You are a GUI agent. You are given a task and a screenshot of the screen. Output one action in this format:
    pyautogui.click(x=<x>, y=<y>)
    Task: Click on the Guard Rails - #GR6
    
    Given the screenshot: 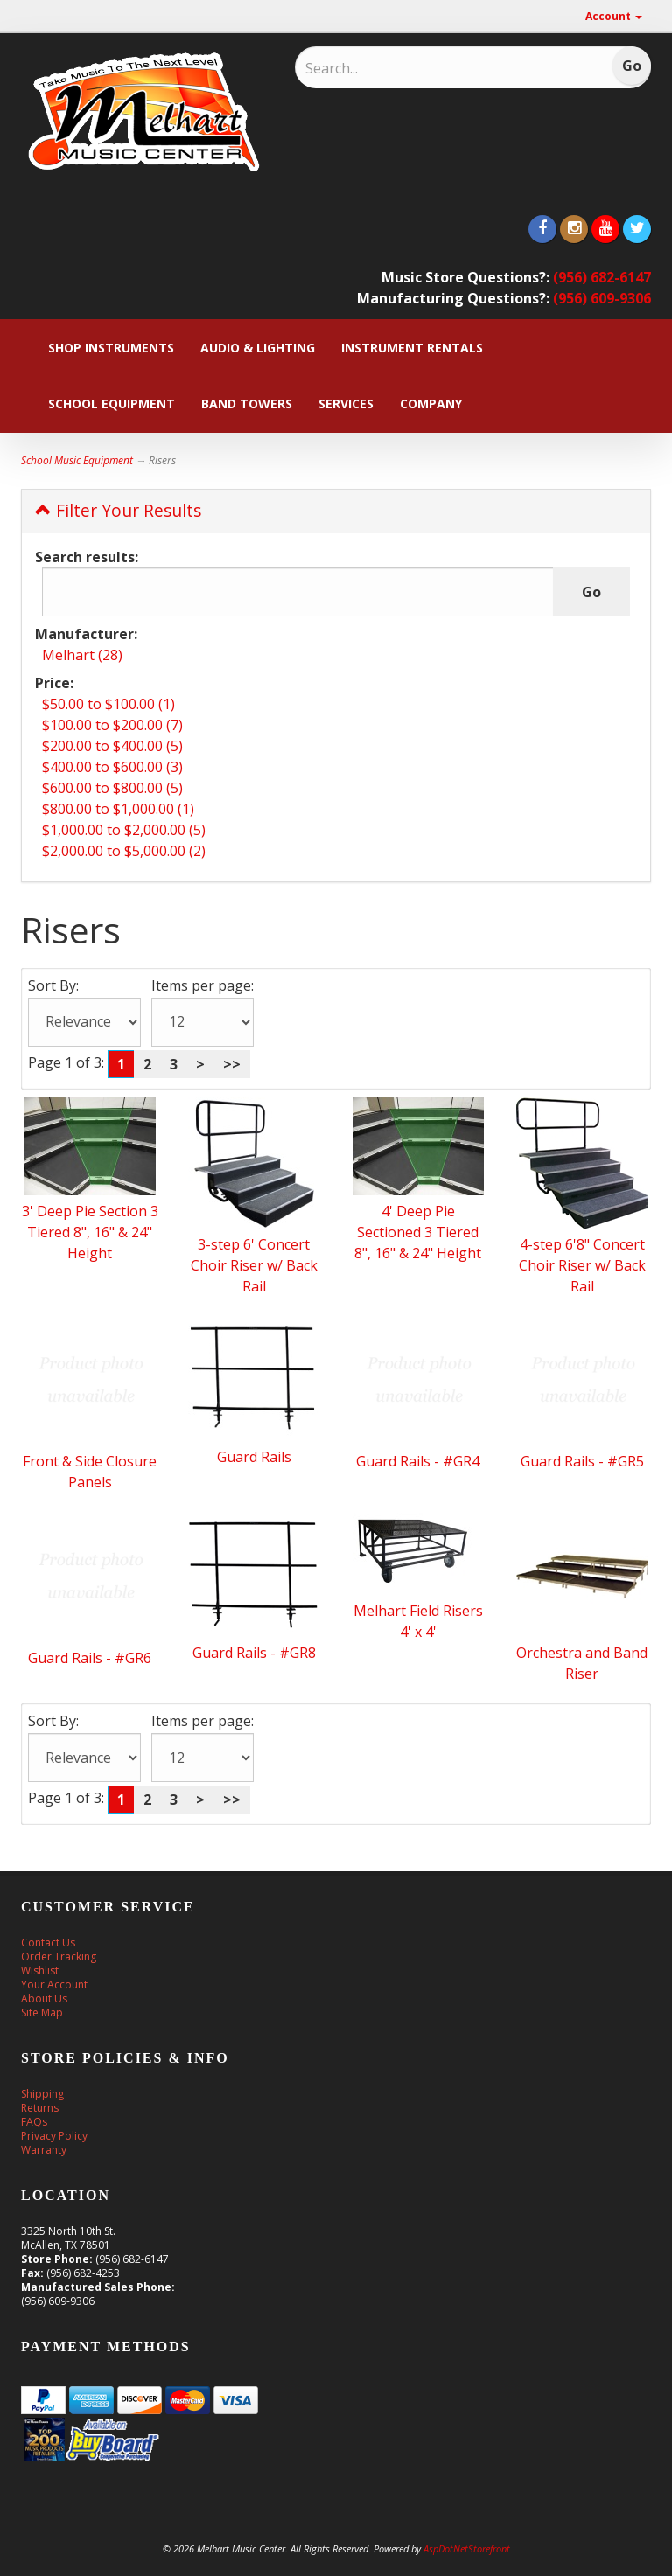 What is the action you would take?
    pyautogui.click(x=89, y=1657)
    